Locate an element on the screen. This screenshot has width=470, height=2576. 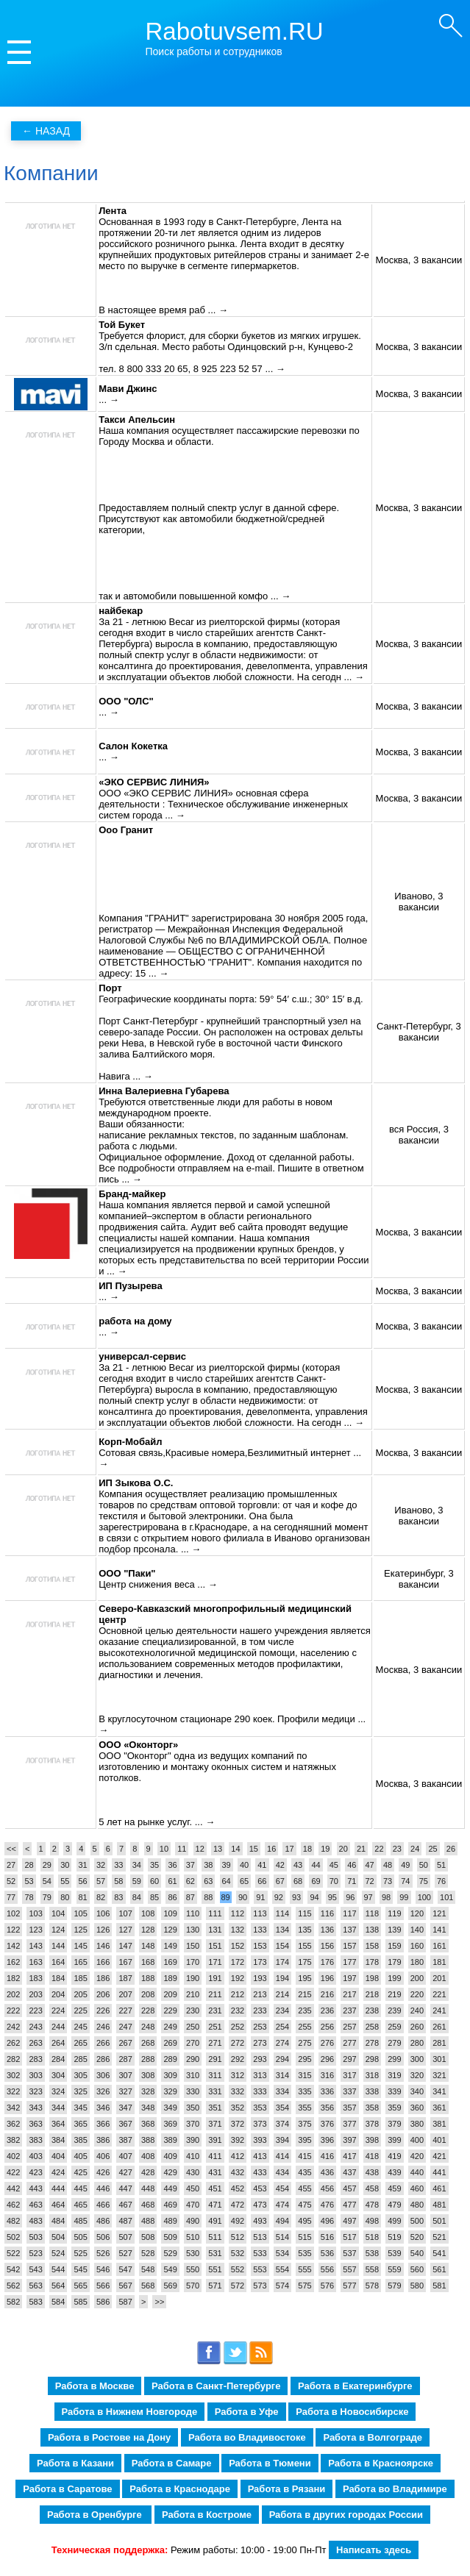
180 is located at coordinates (417, 1962).